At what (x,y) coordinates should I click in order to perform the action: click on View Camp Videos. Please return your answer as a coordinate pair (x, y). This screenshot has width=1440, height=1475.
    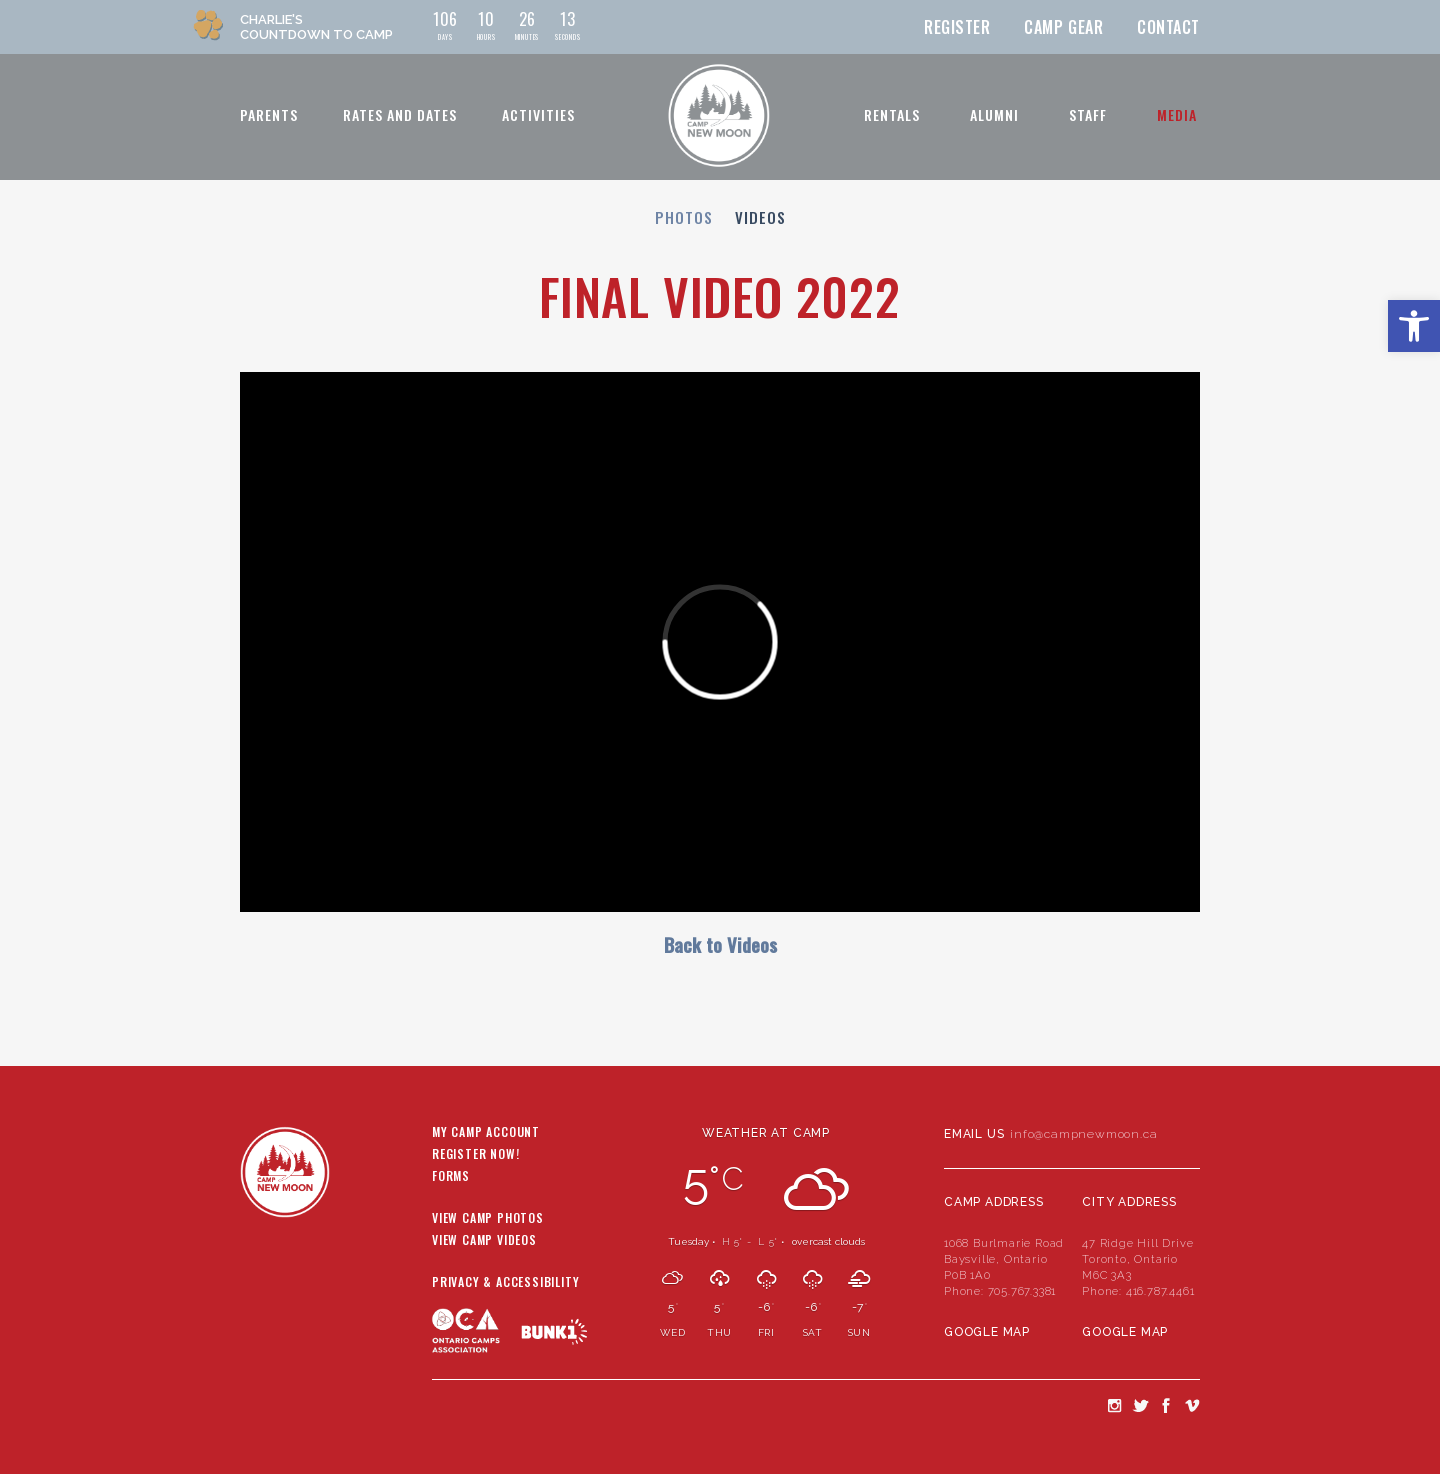
    Looking at the image, I should click on (484, 1241).